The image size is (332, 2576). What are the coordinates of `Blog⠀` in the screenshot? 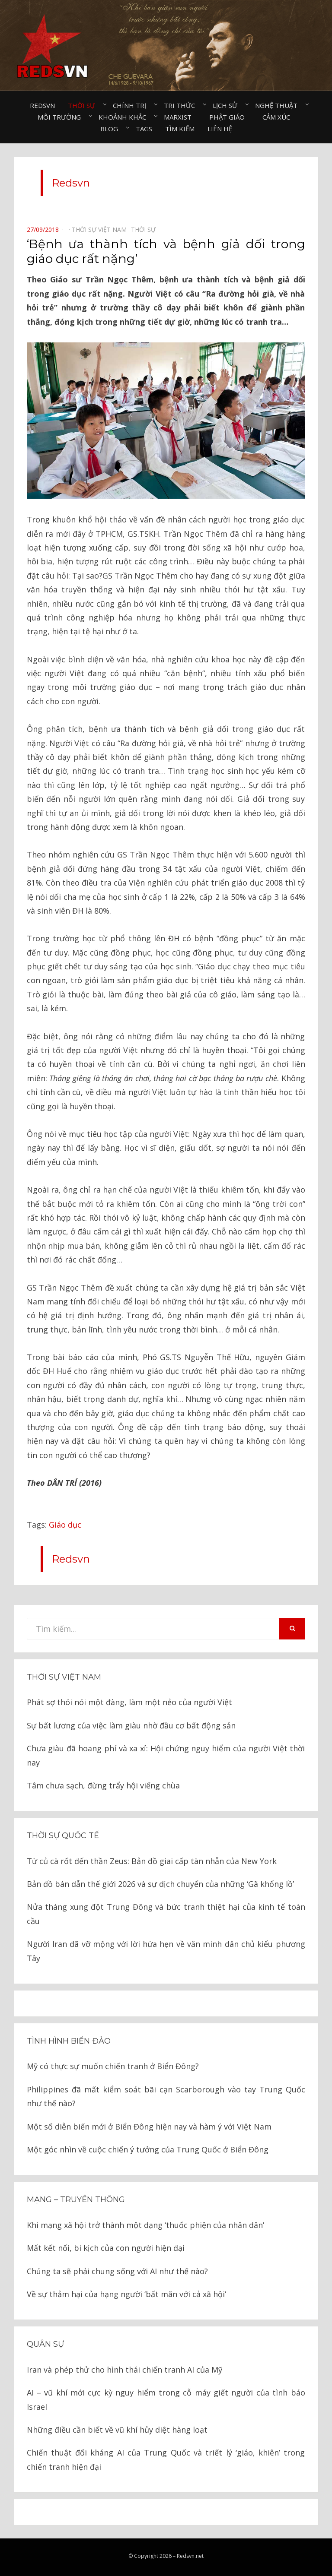 It's located at (111, 128).